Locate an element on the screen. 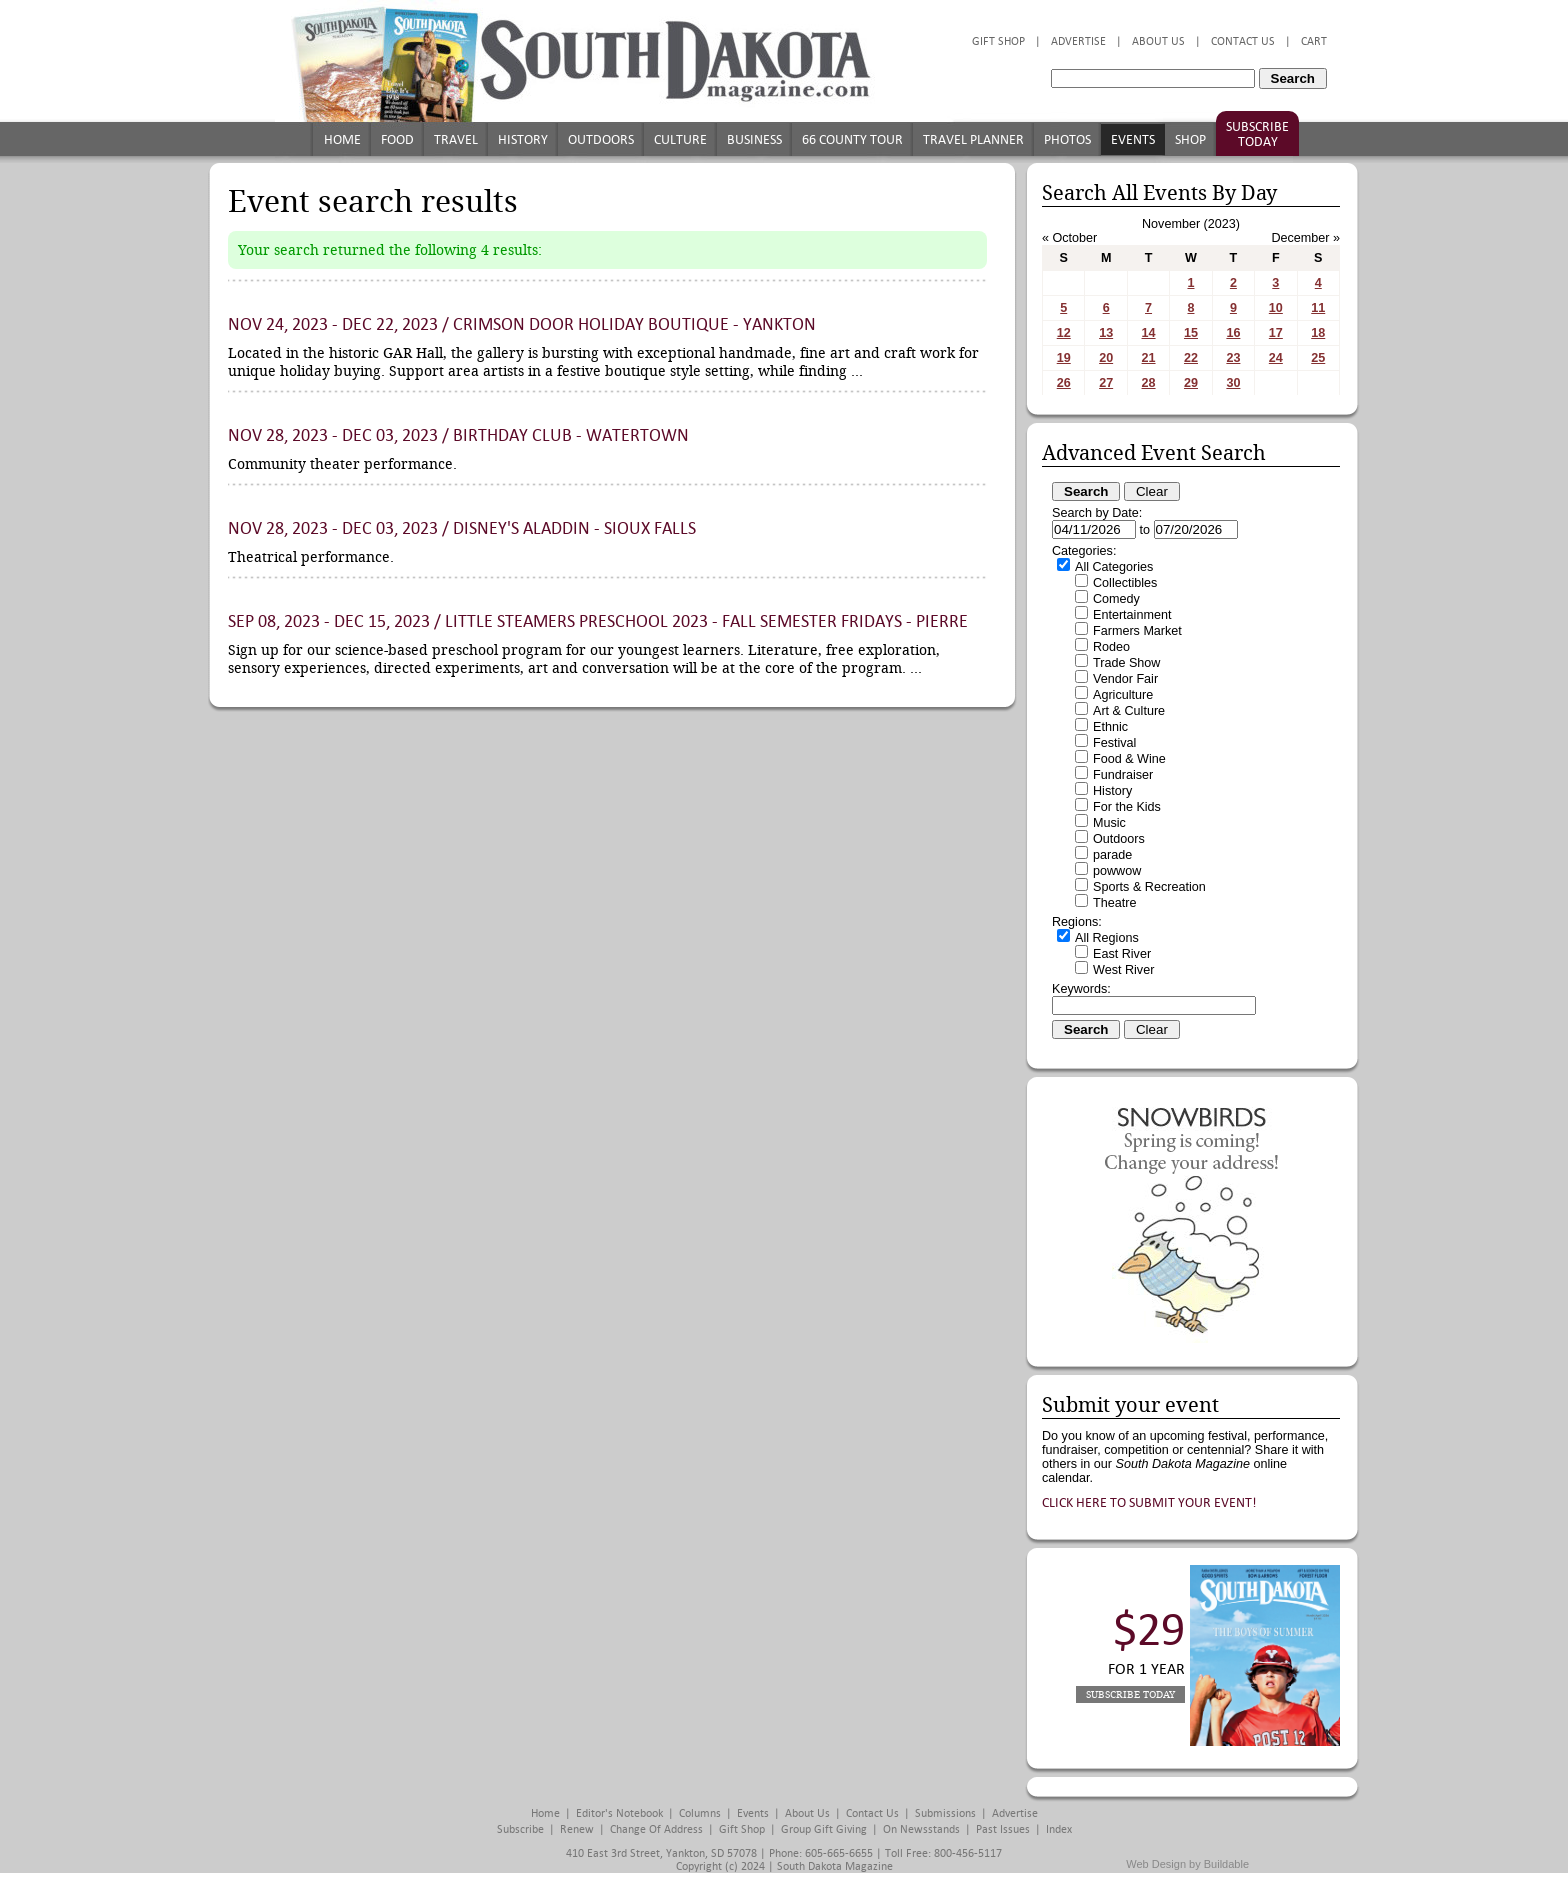 The height and width of the screenshot is (1887, 1568). 29 is located at coordinates (1191, 383).